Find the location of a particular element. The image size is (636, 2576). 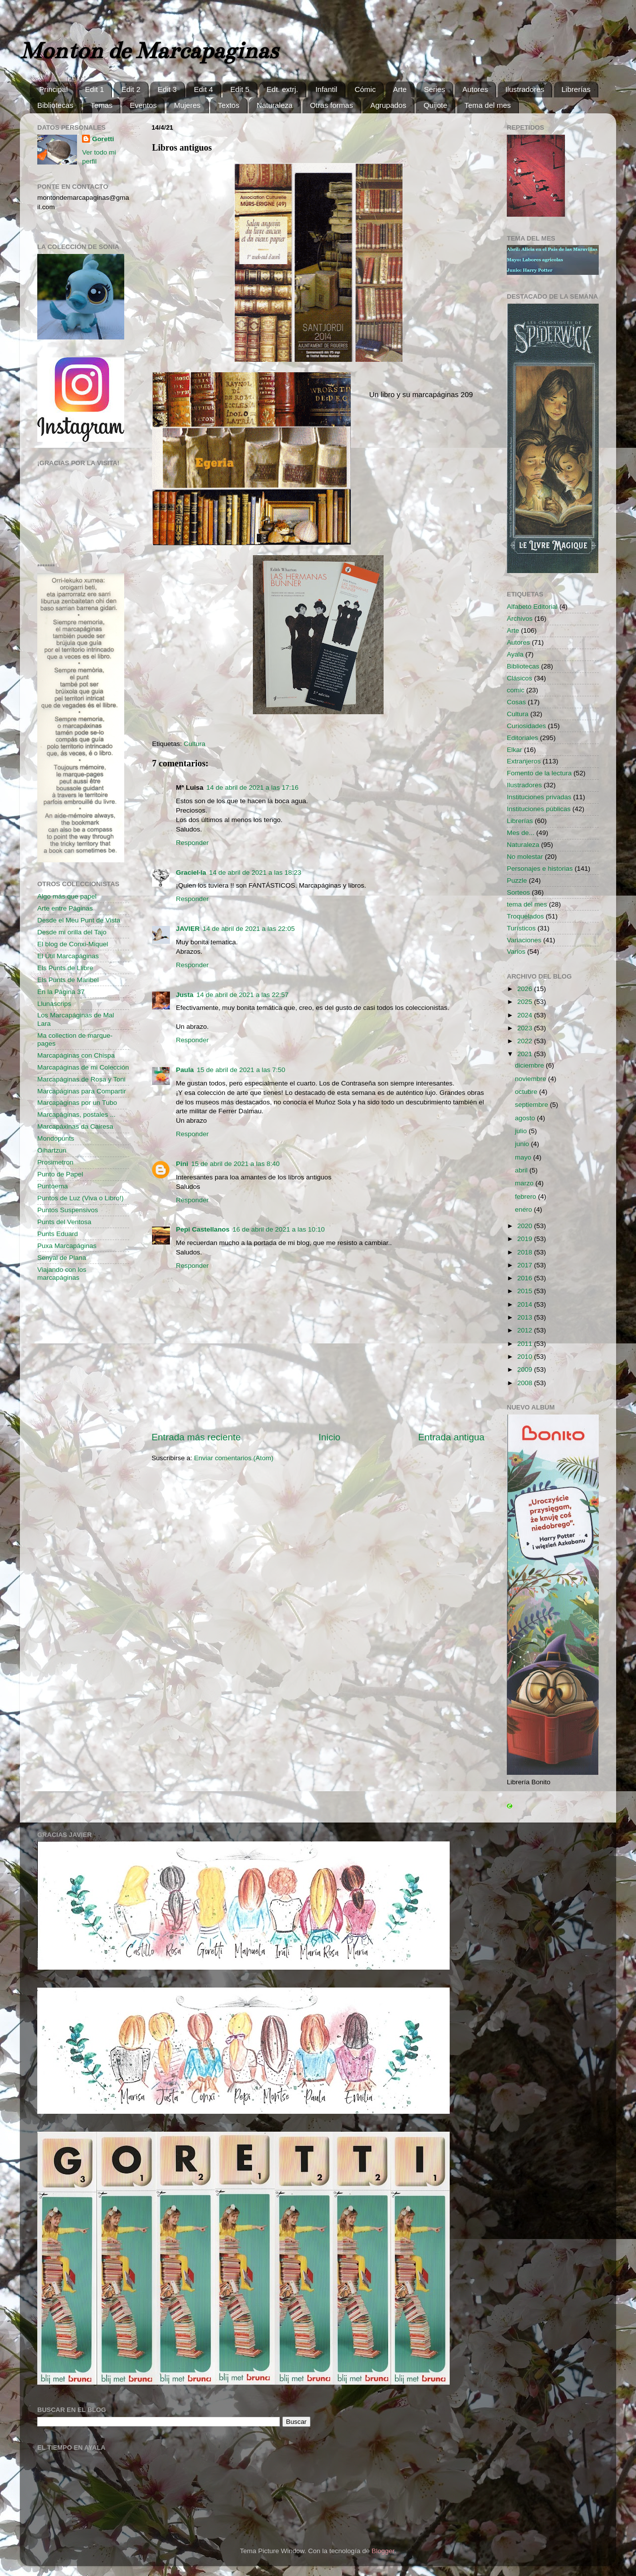

Puntoema is located at coordinates (52, 1186).